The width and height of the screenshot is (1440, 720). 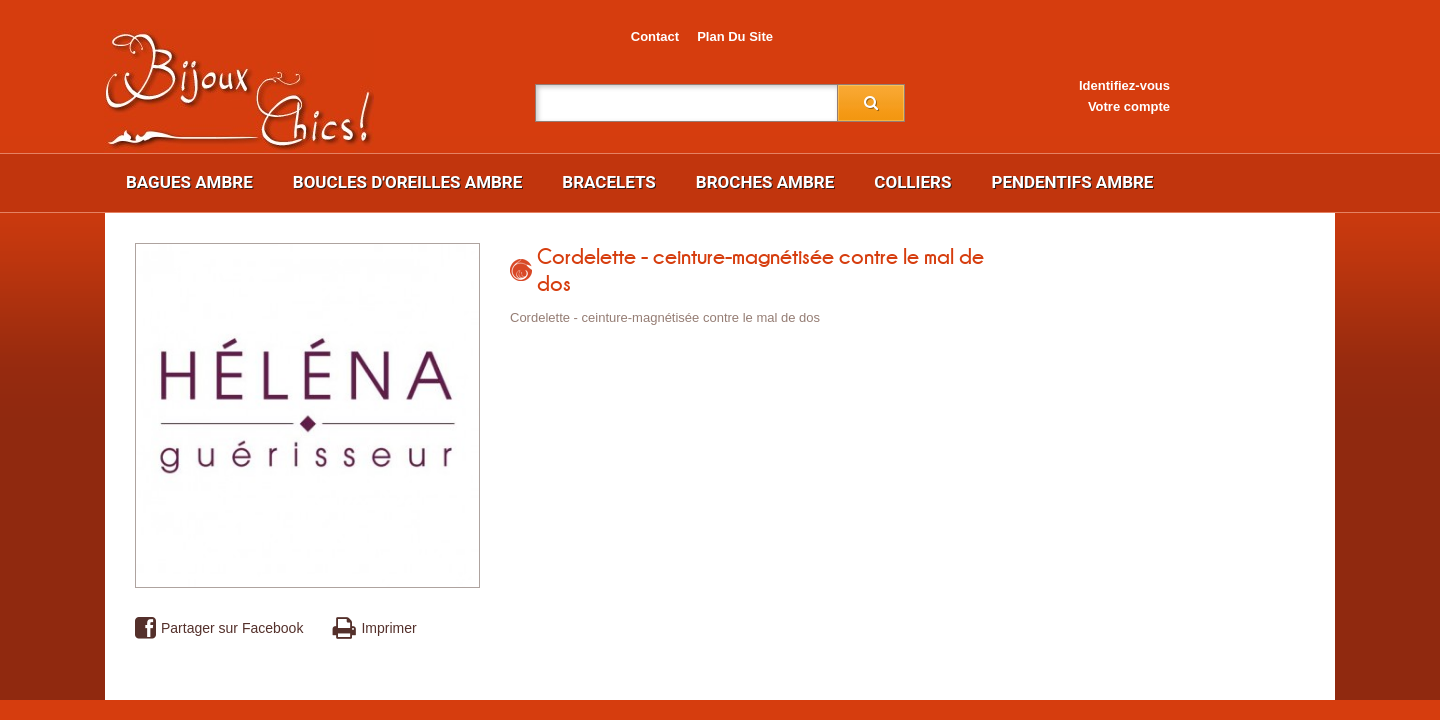 What do you see at coordinates (765, 182) in the screenshot?
I see `Broches ambre` at bounding box center [765, 182].